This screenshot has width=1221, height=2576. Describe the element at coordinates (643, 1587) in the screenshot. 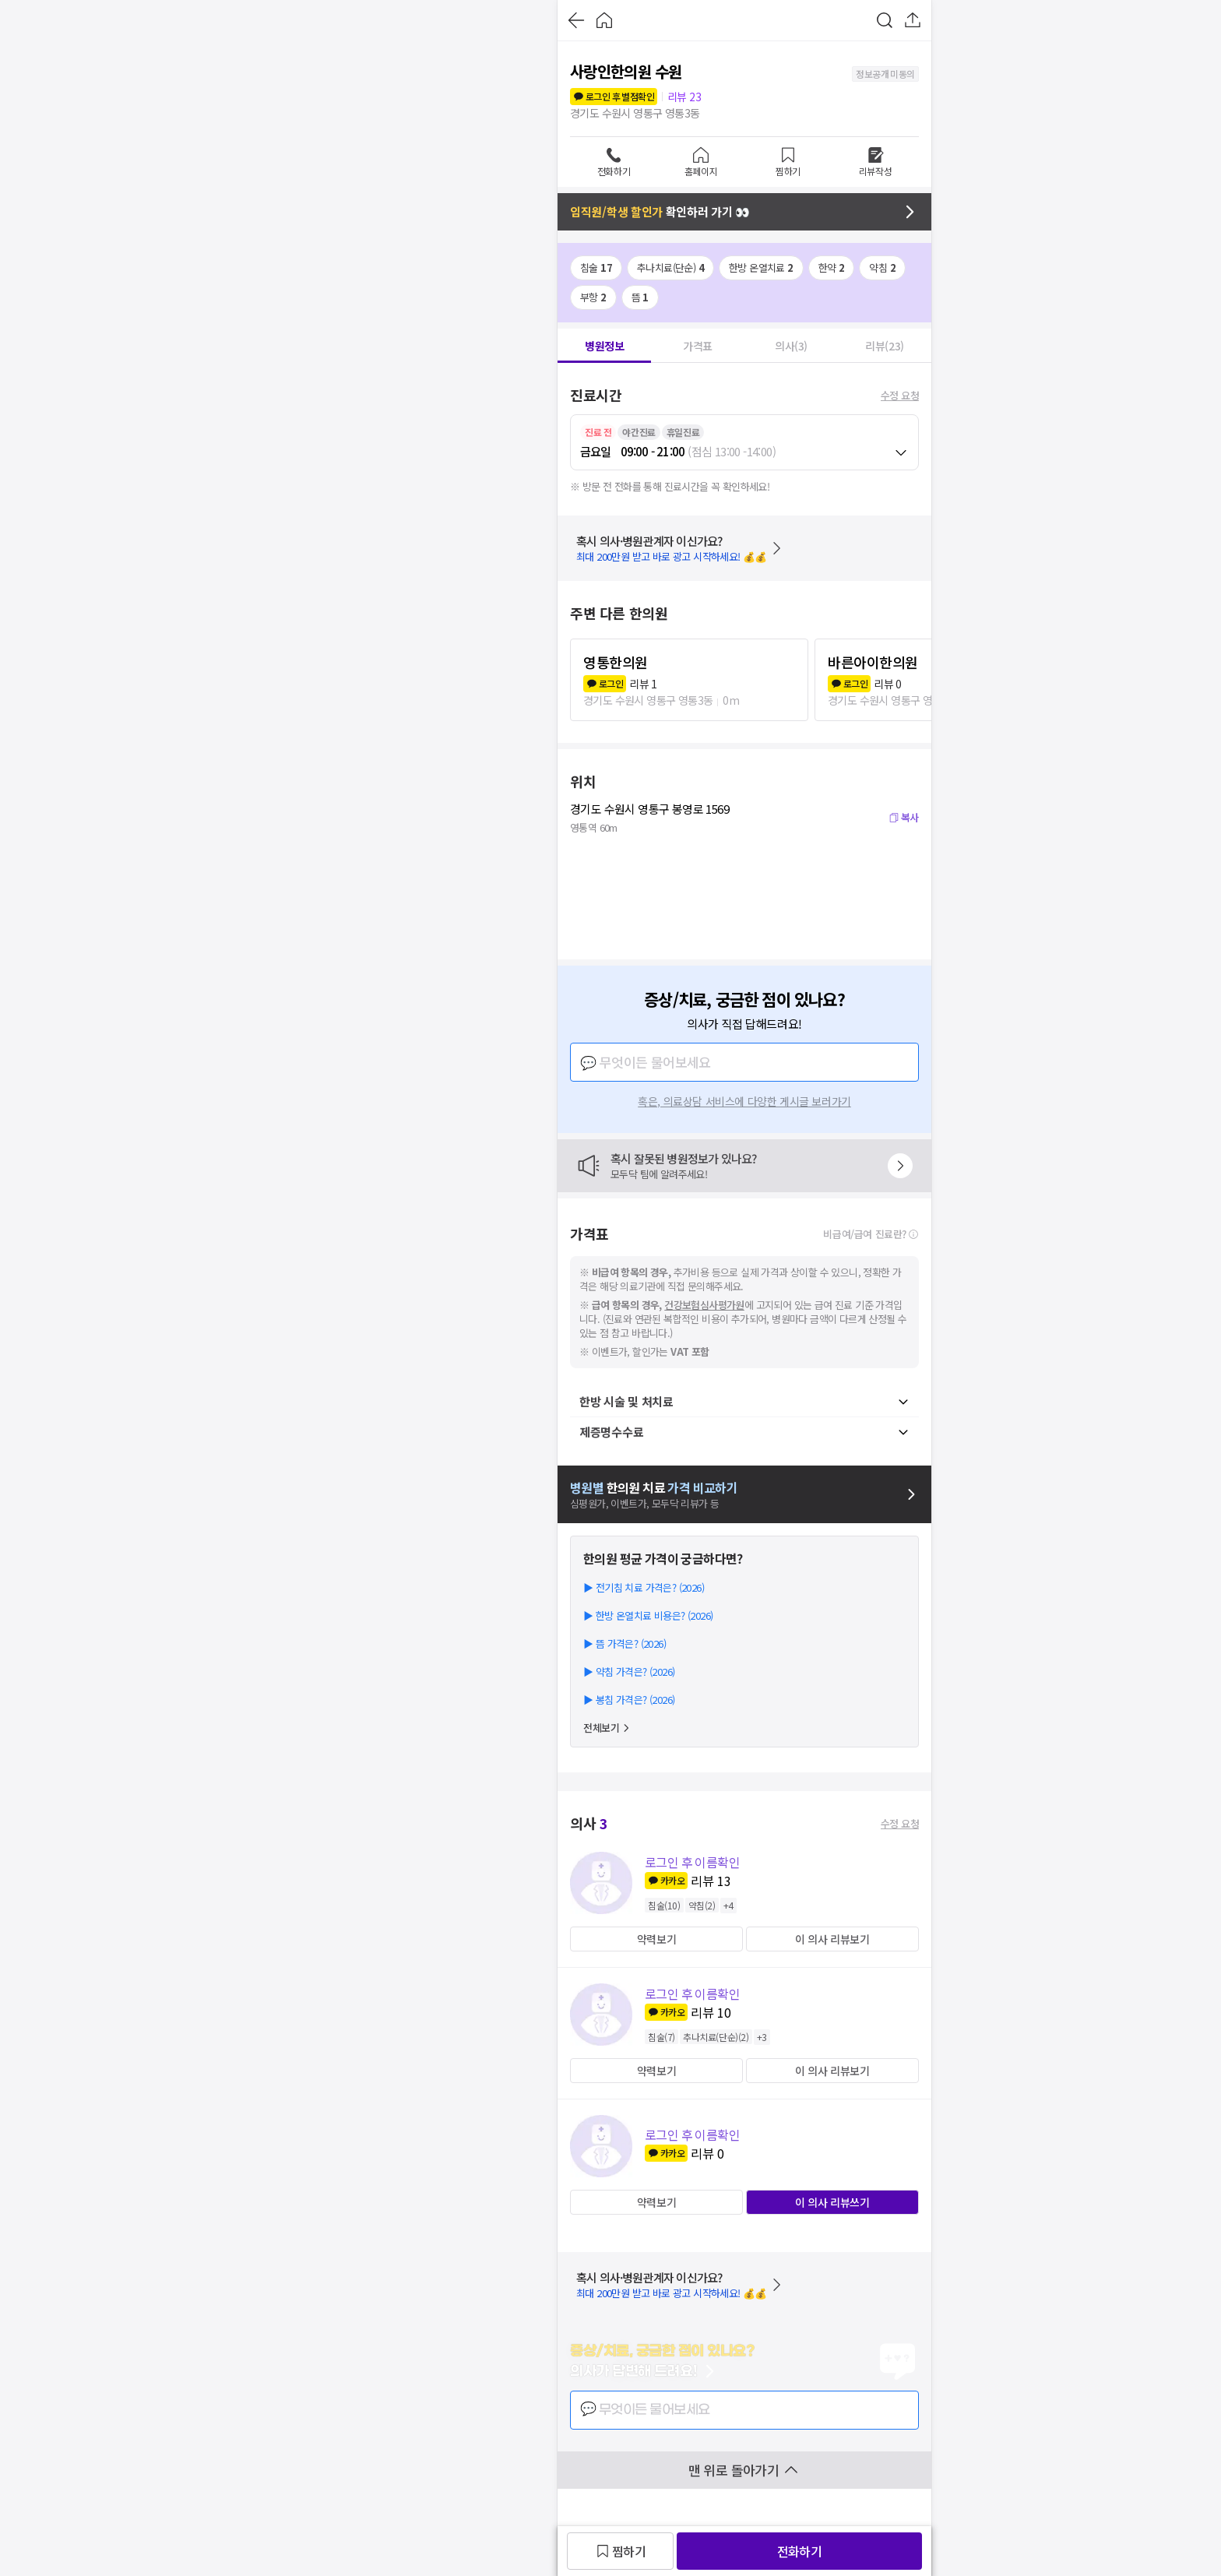

I see `▶ 전기침 치료 가격은? (2026)` at that location.